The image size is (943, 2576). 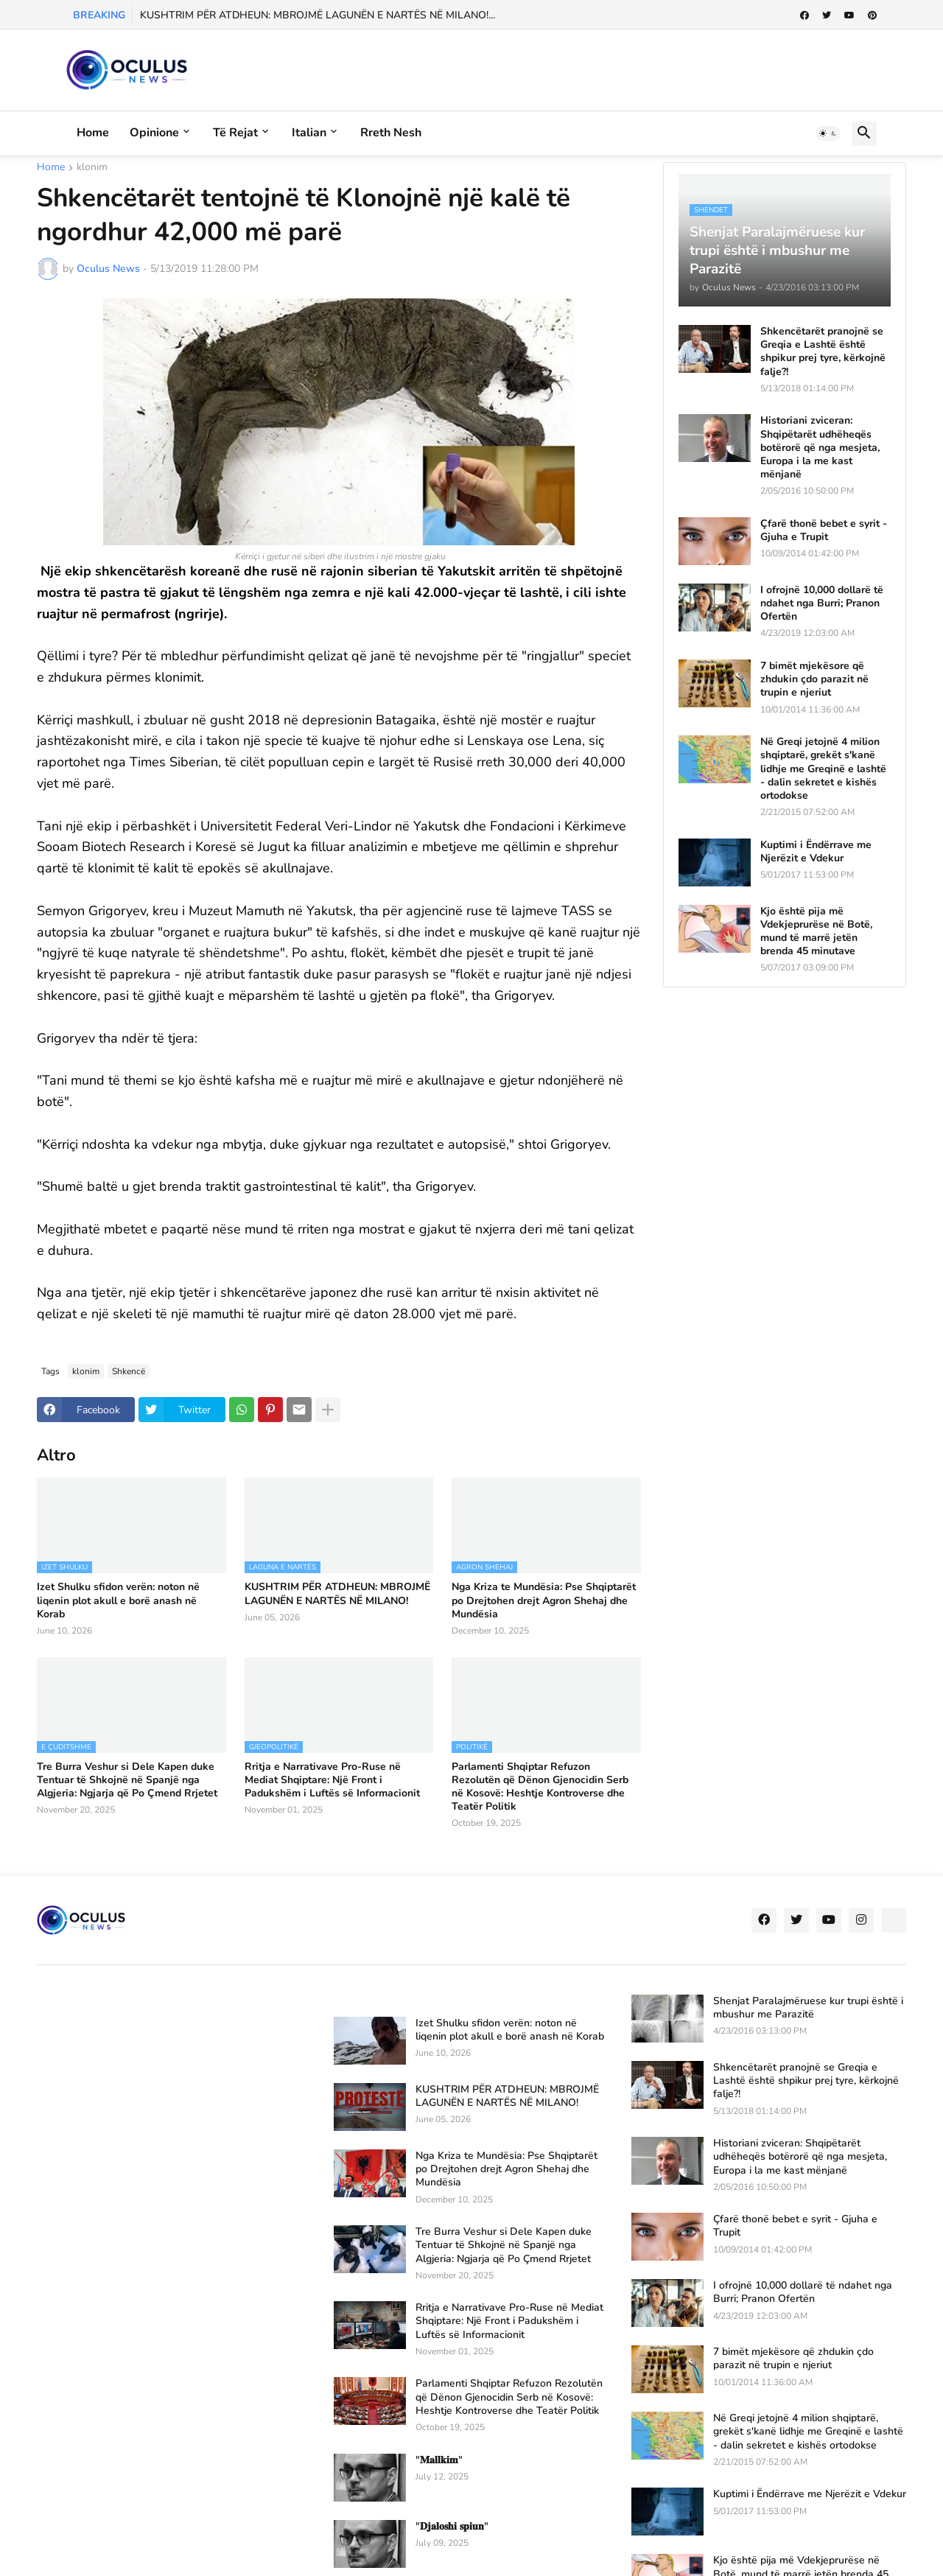 I want to click on 7 bimët mjekësore që zhdukin çdo parazit në trupin e njeriut, so click(x=814, y=679).